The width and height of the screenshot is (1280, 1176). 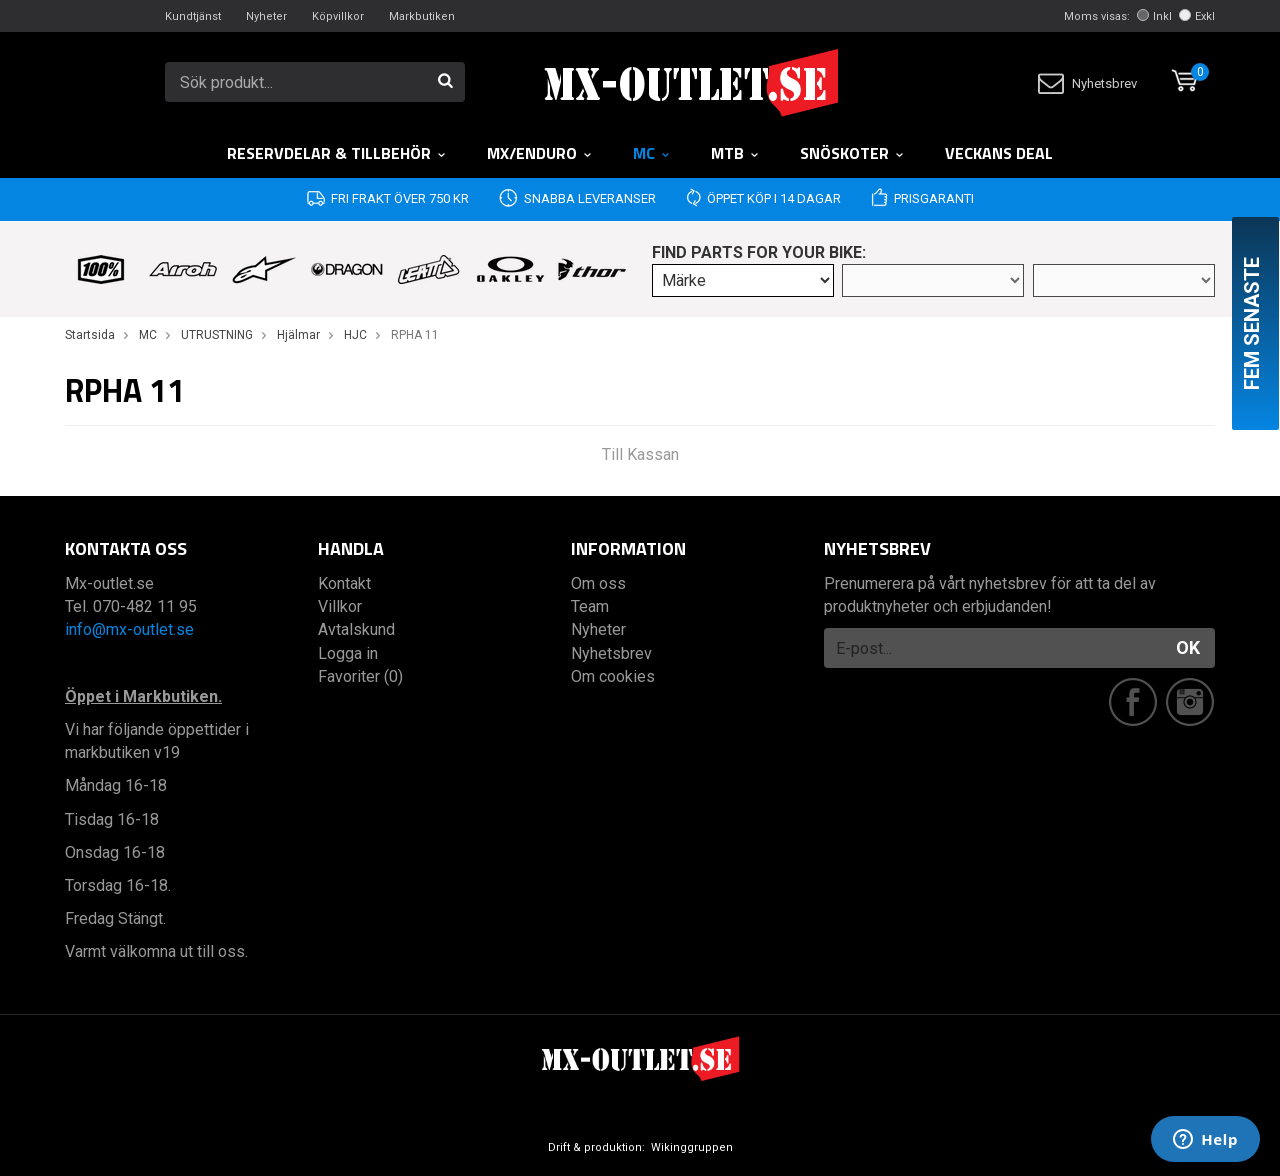 What do you see at coordinates (652, 153) in the screenshot?
I see `MC` at bounding box center [652, 153].